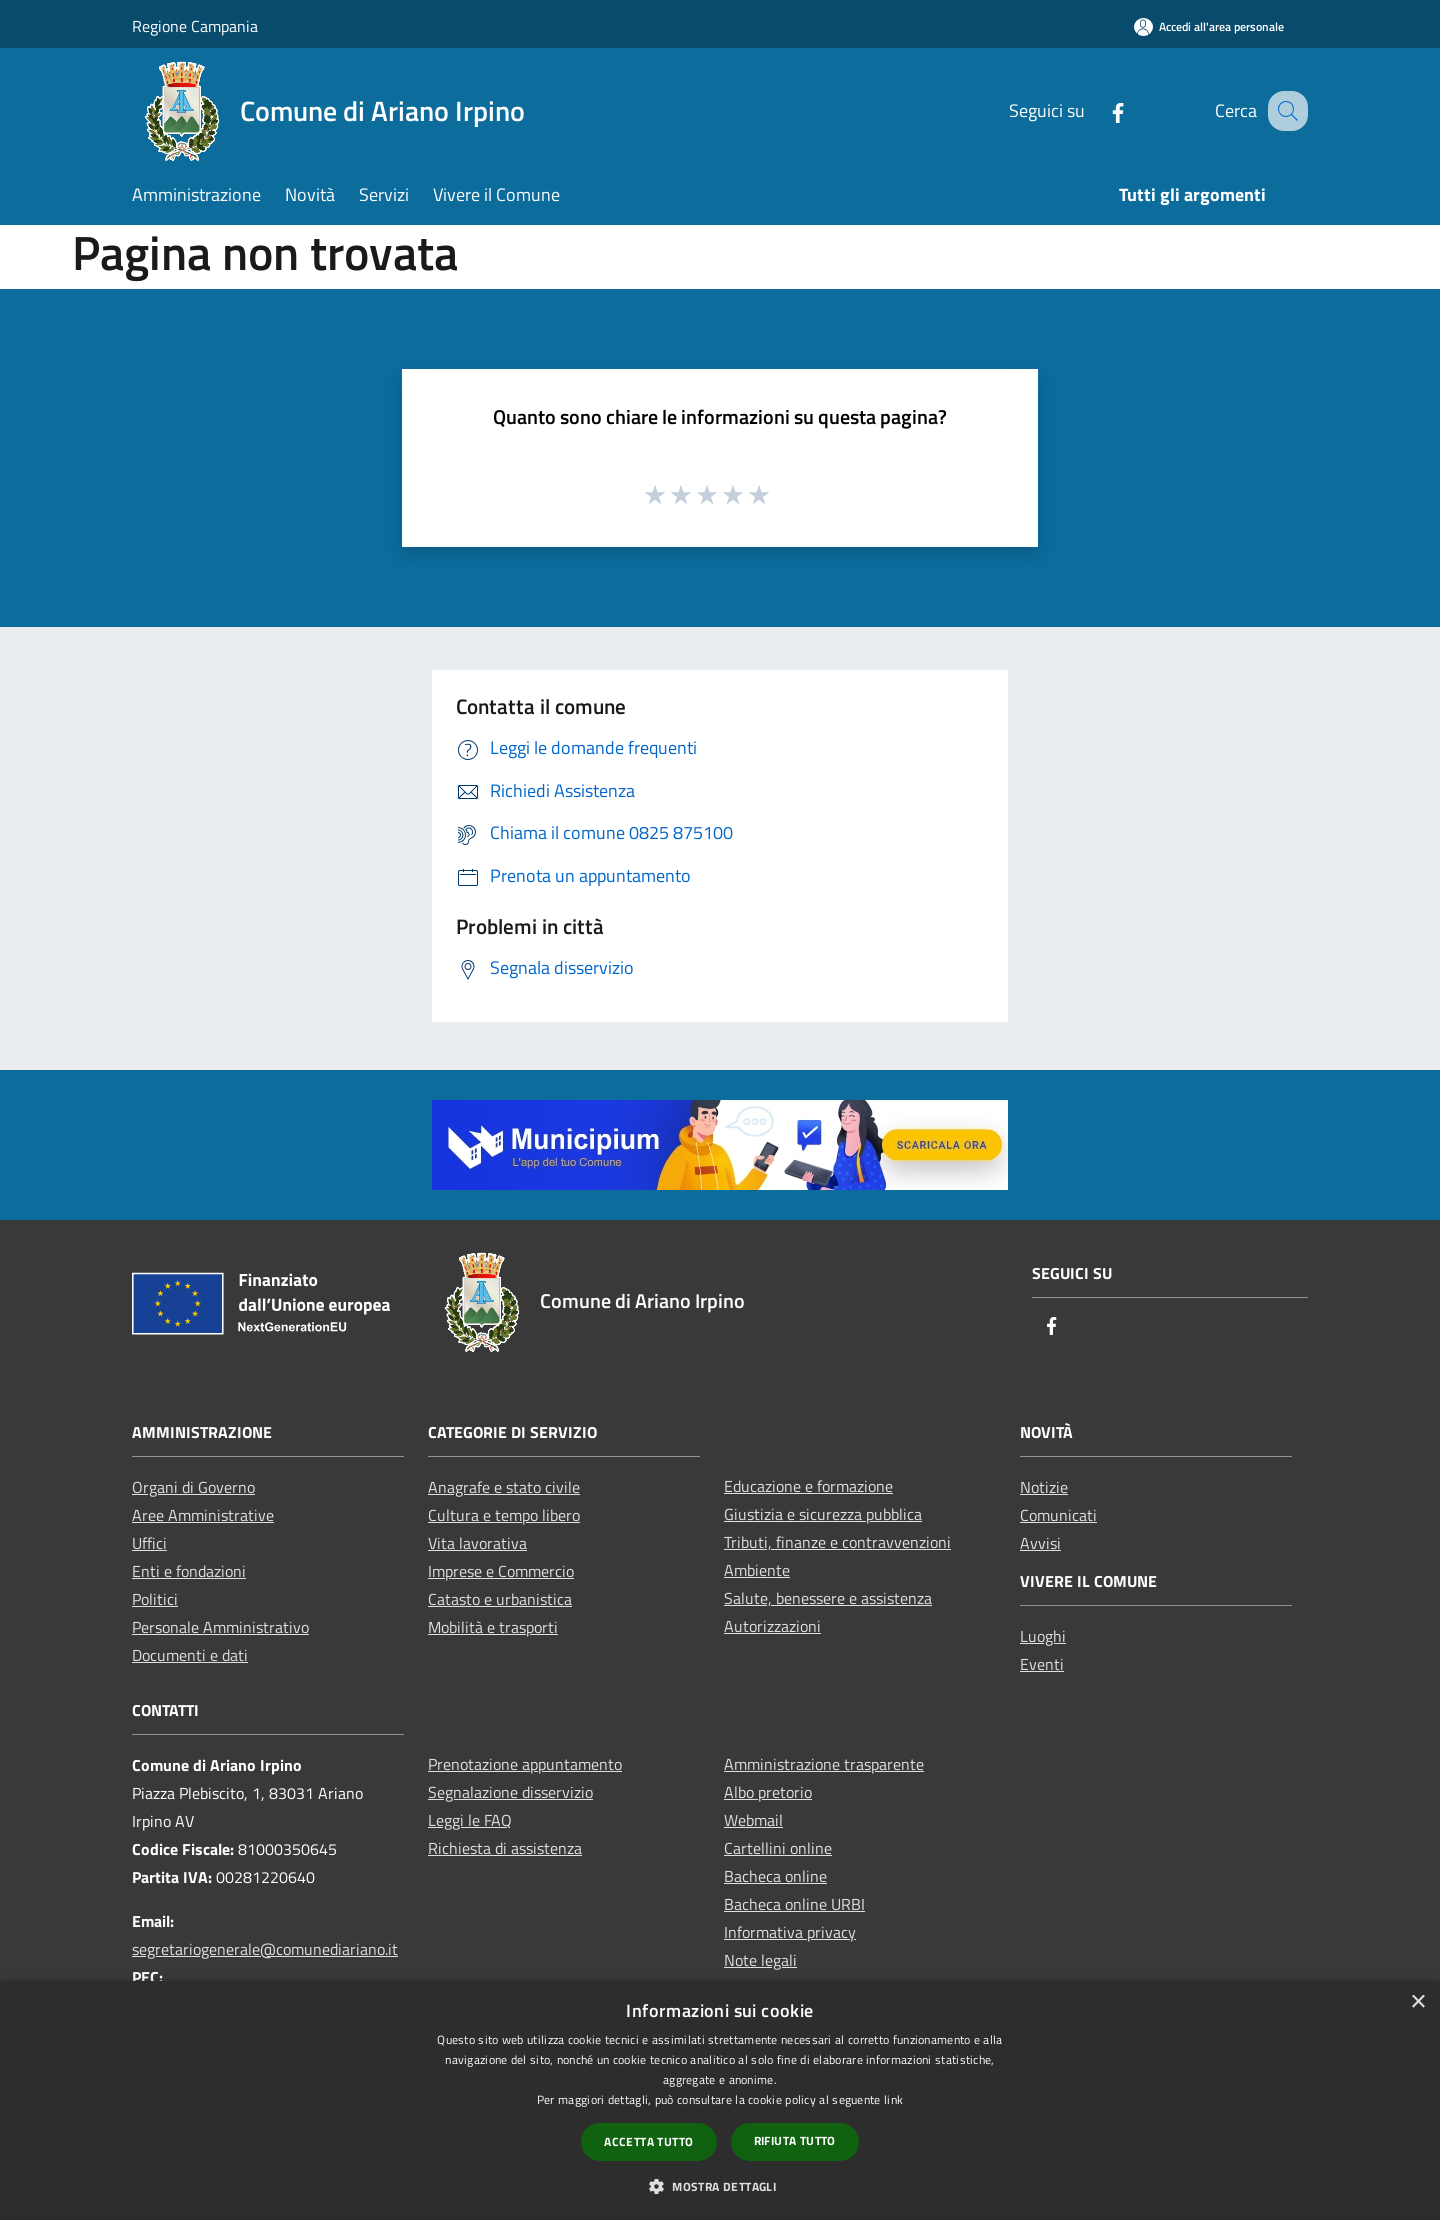  Describe the element at coordinates (823, 1514) in the screenshot. I see `Giustizia e sicurezza pubblica` at that location.